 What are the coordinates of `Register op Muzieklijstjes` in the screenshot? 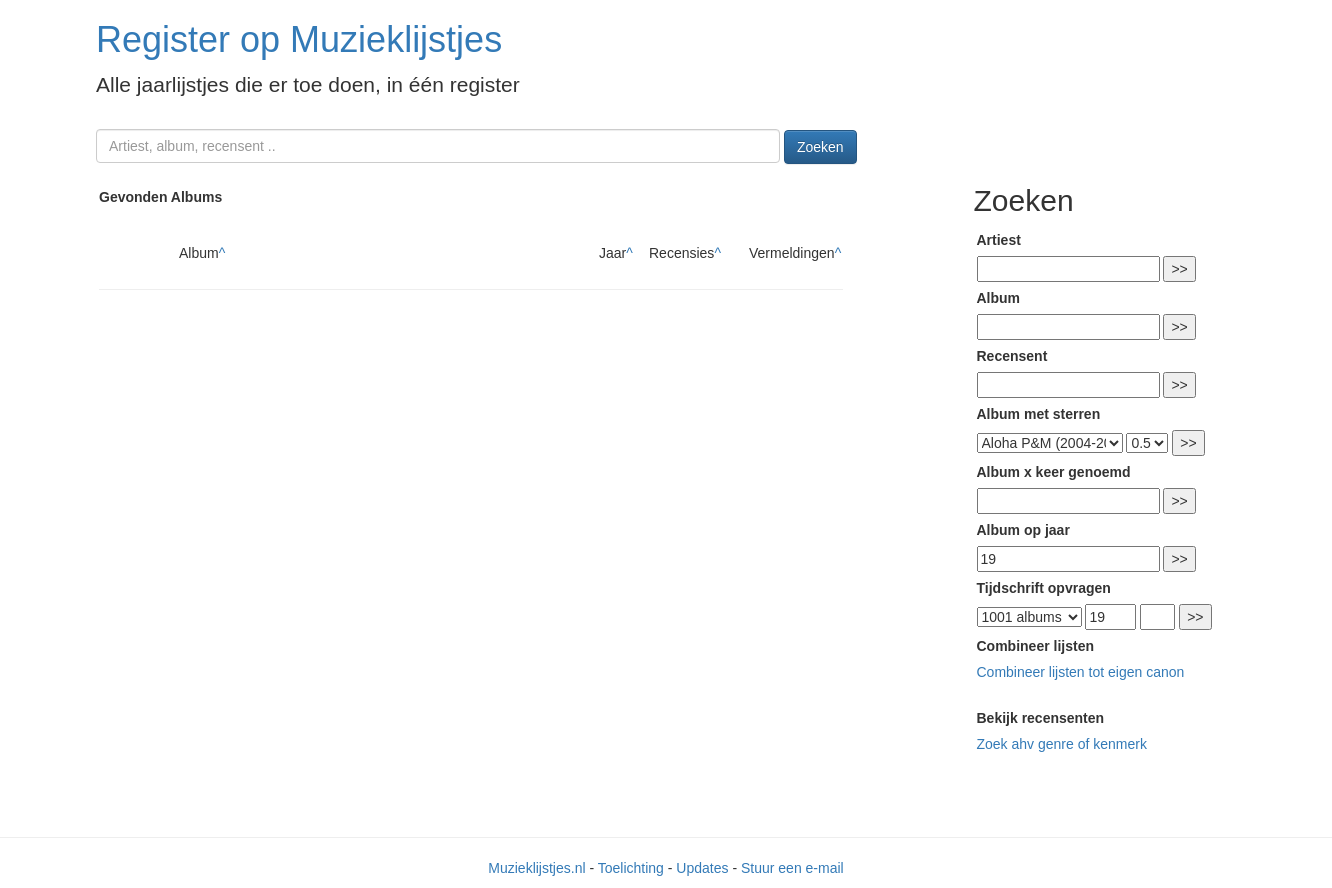 It's located at (299, 39).